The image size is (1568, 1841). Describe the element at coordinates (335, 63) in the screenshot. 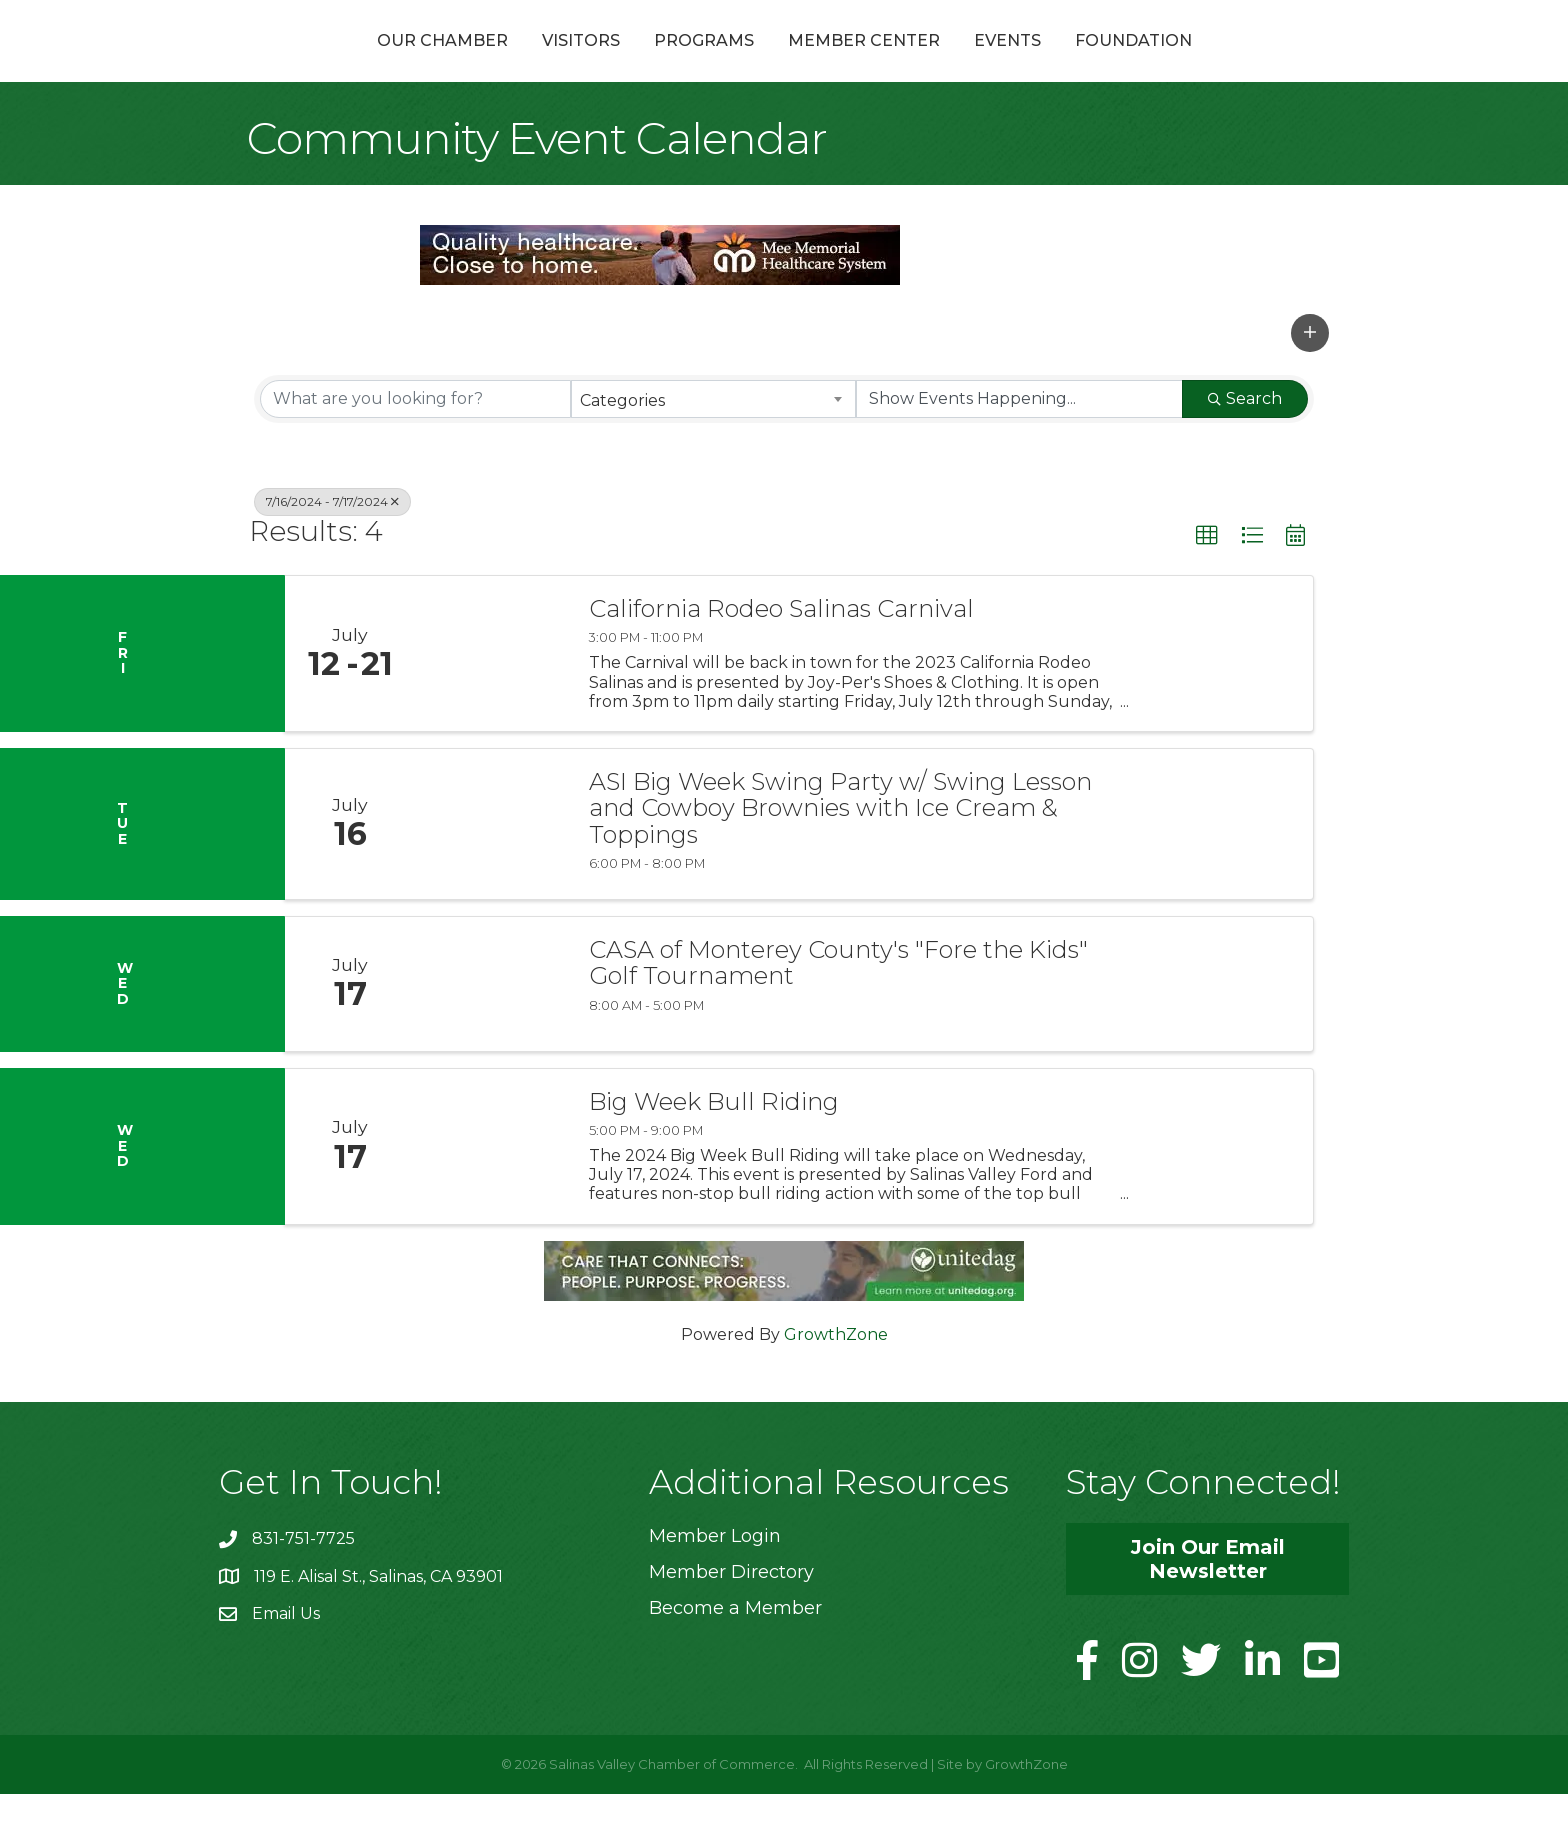

I see `Our Chamber` at that location.